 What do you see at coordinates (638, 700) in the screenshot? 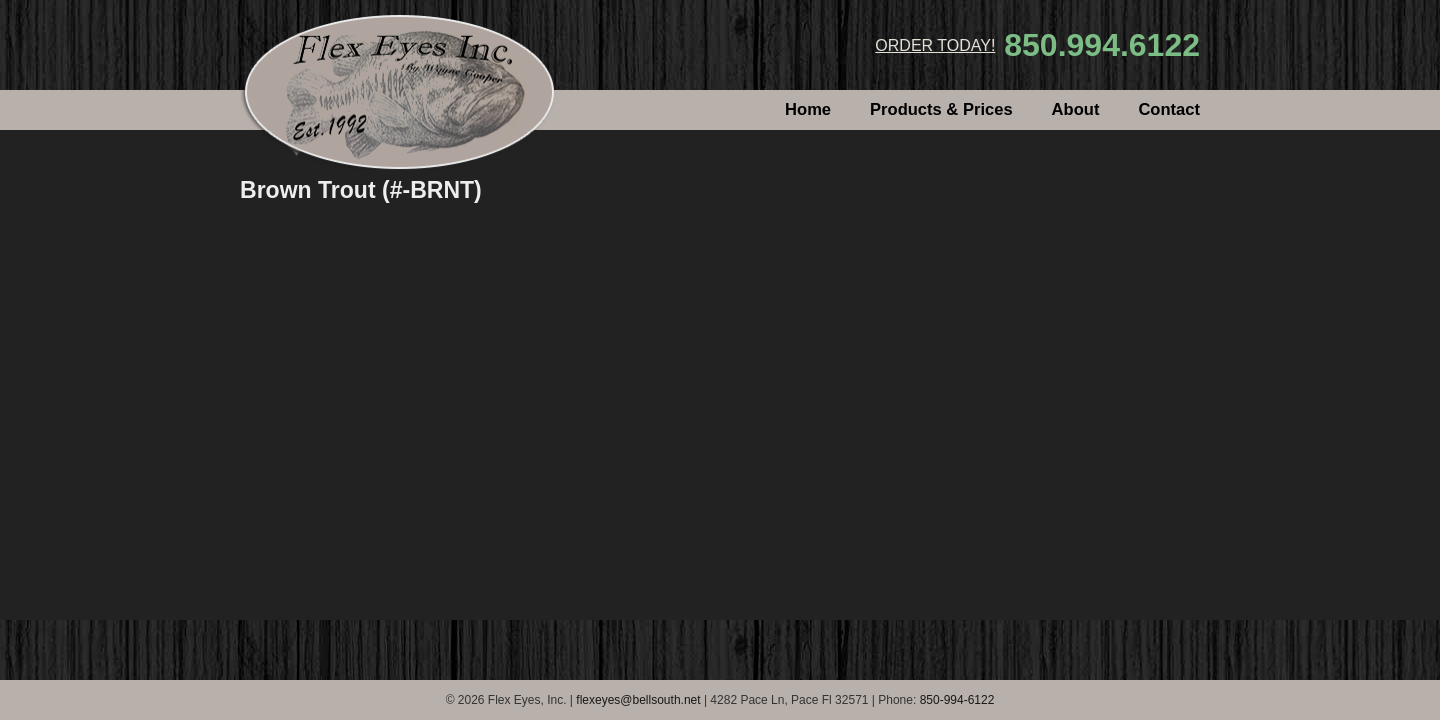
I see `flexeyes@bellsouth.net` at bounding box center [638, 700].